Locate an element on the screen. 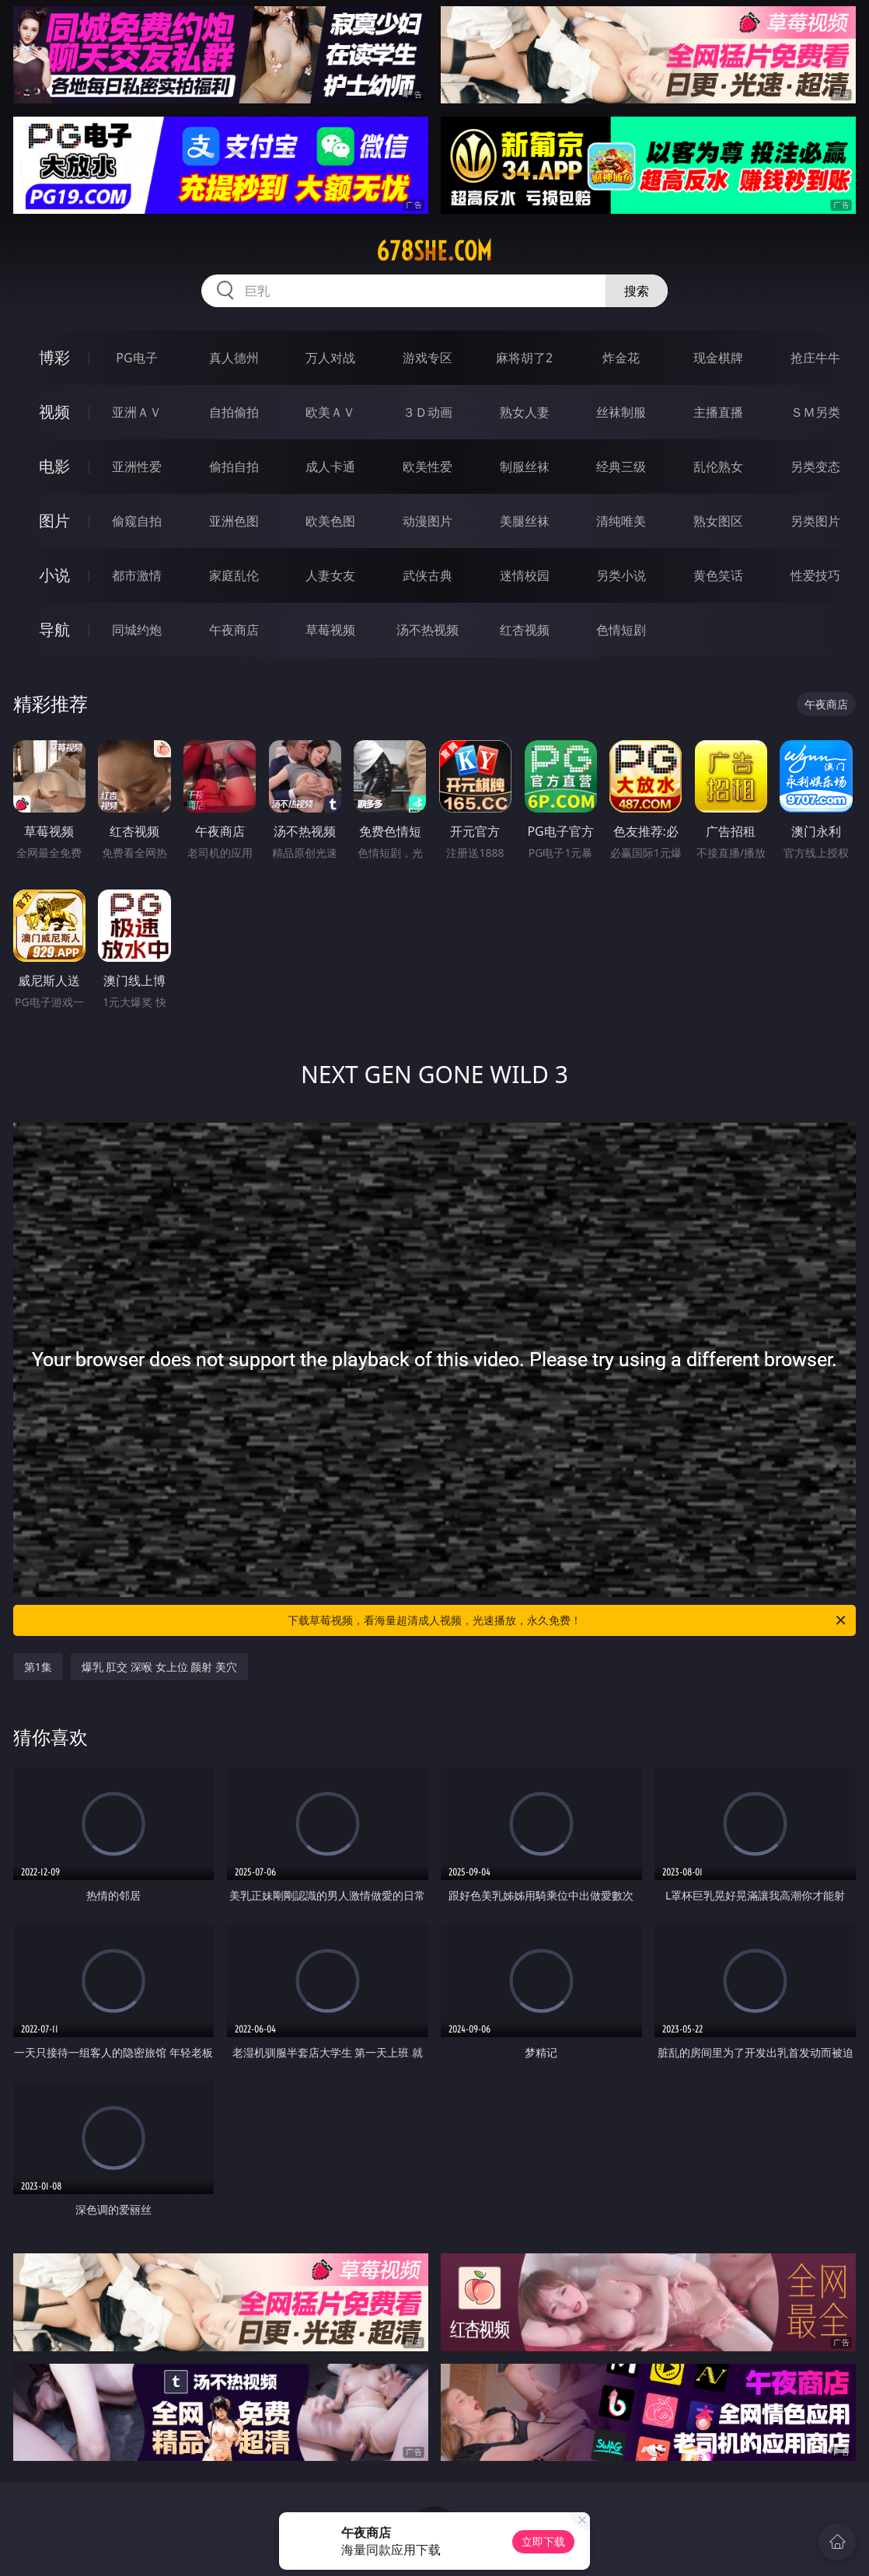 Image resolution: width=869 pixels, height=2576 pixels. 抢庄牛牛 is located at coordinates (815, 357).